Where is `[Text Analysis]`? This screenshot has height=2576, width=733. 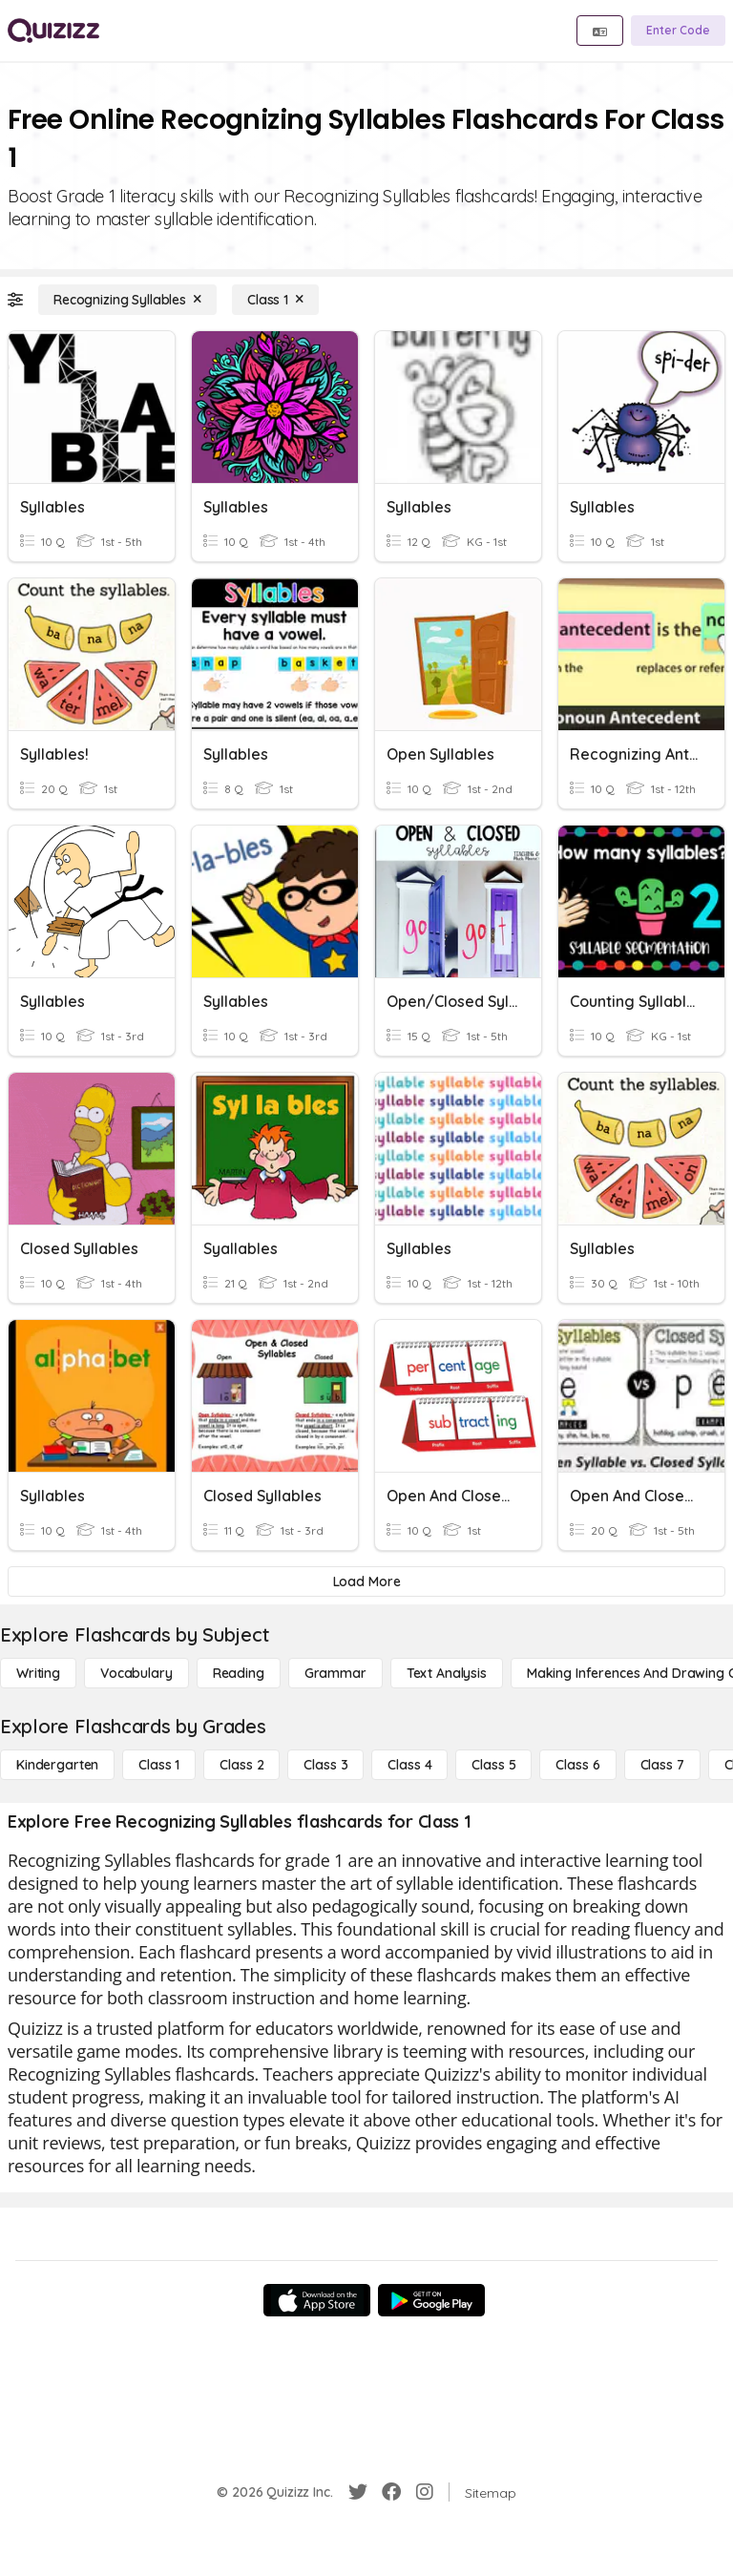
[Text Analysis] is located at coordinates (446, 1673).